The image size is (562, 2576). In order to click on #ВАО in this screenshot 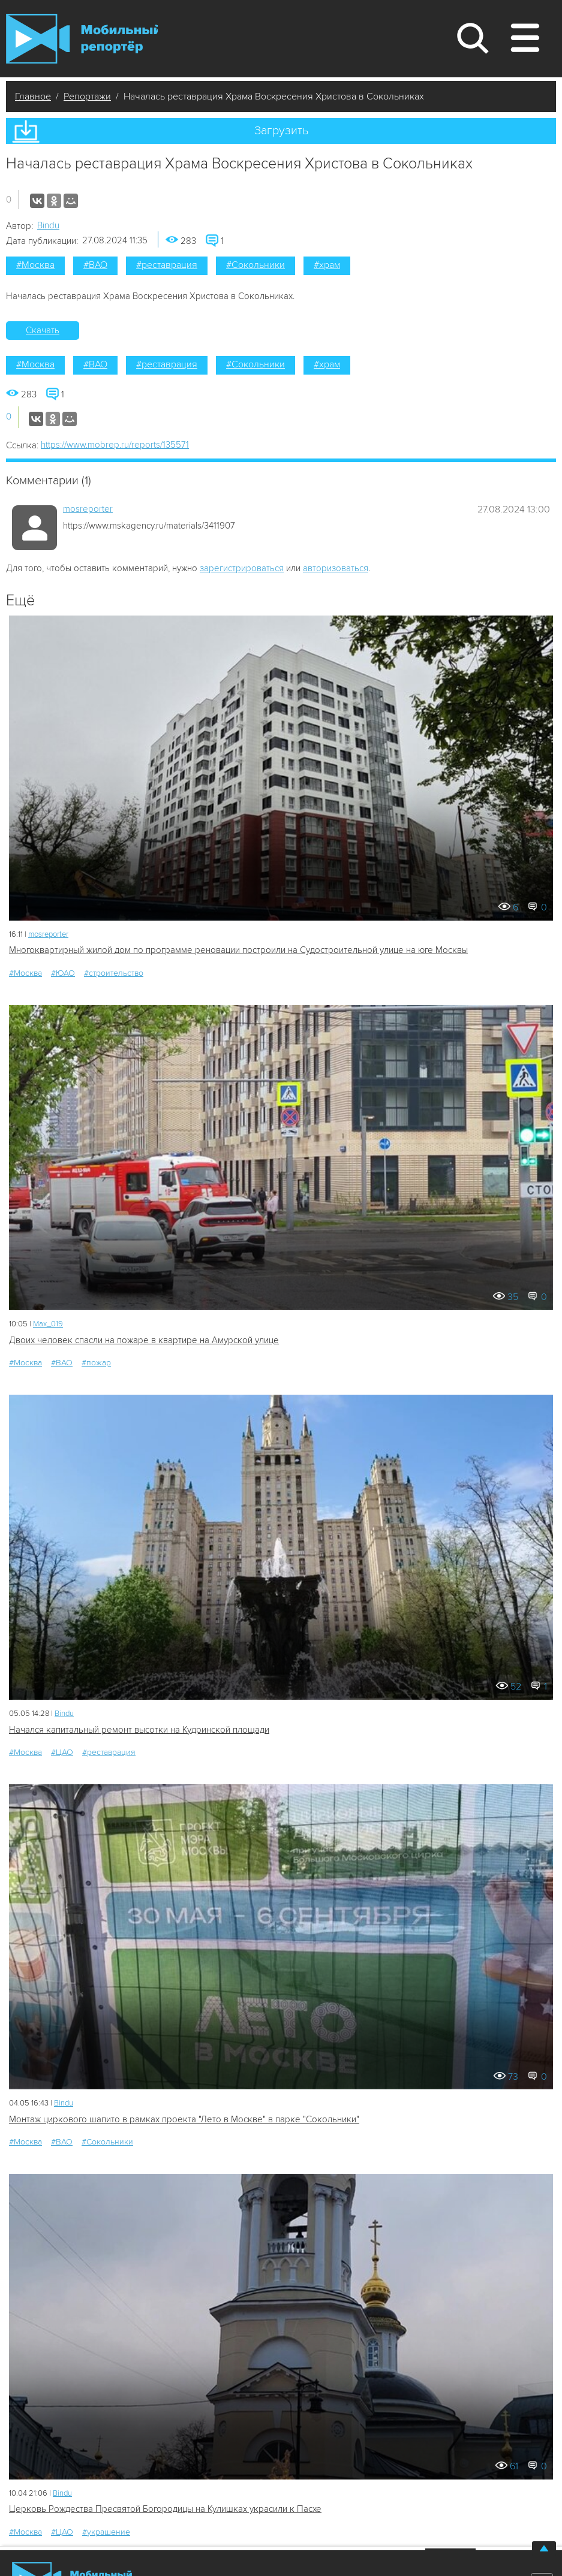, I will do `click(95, 265)`.